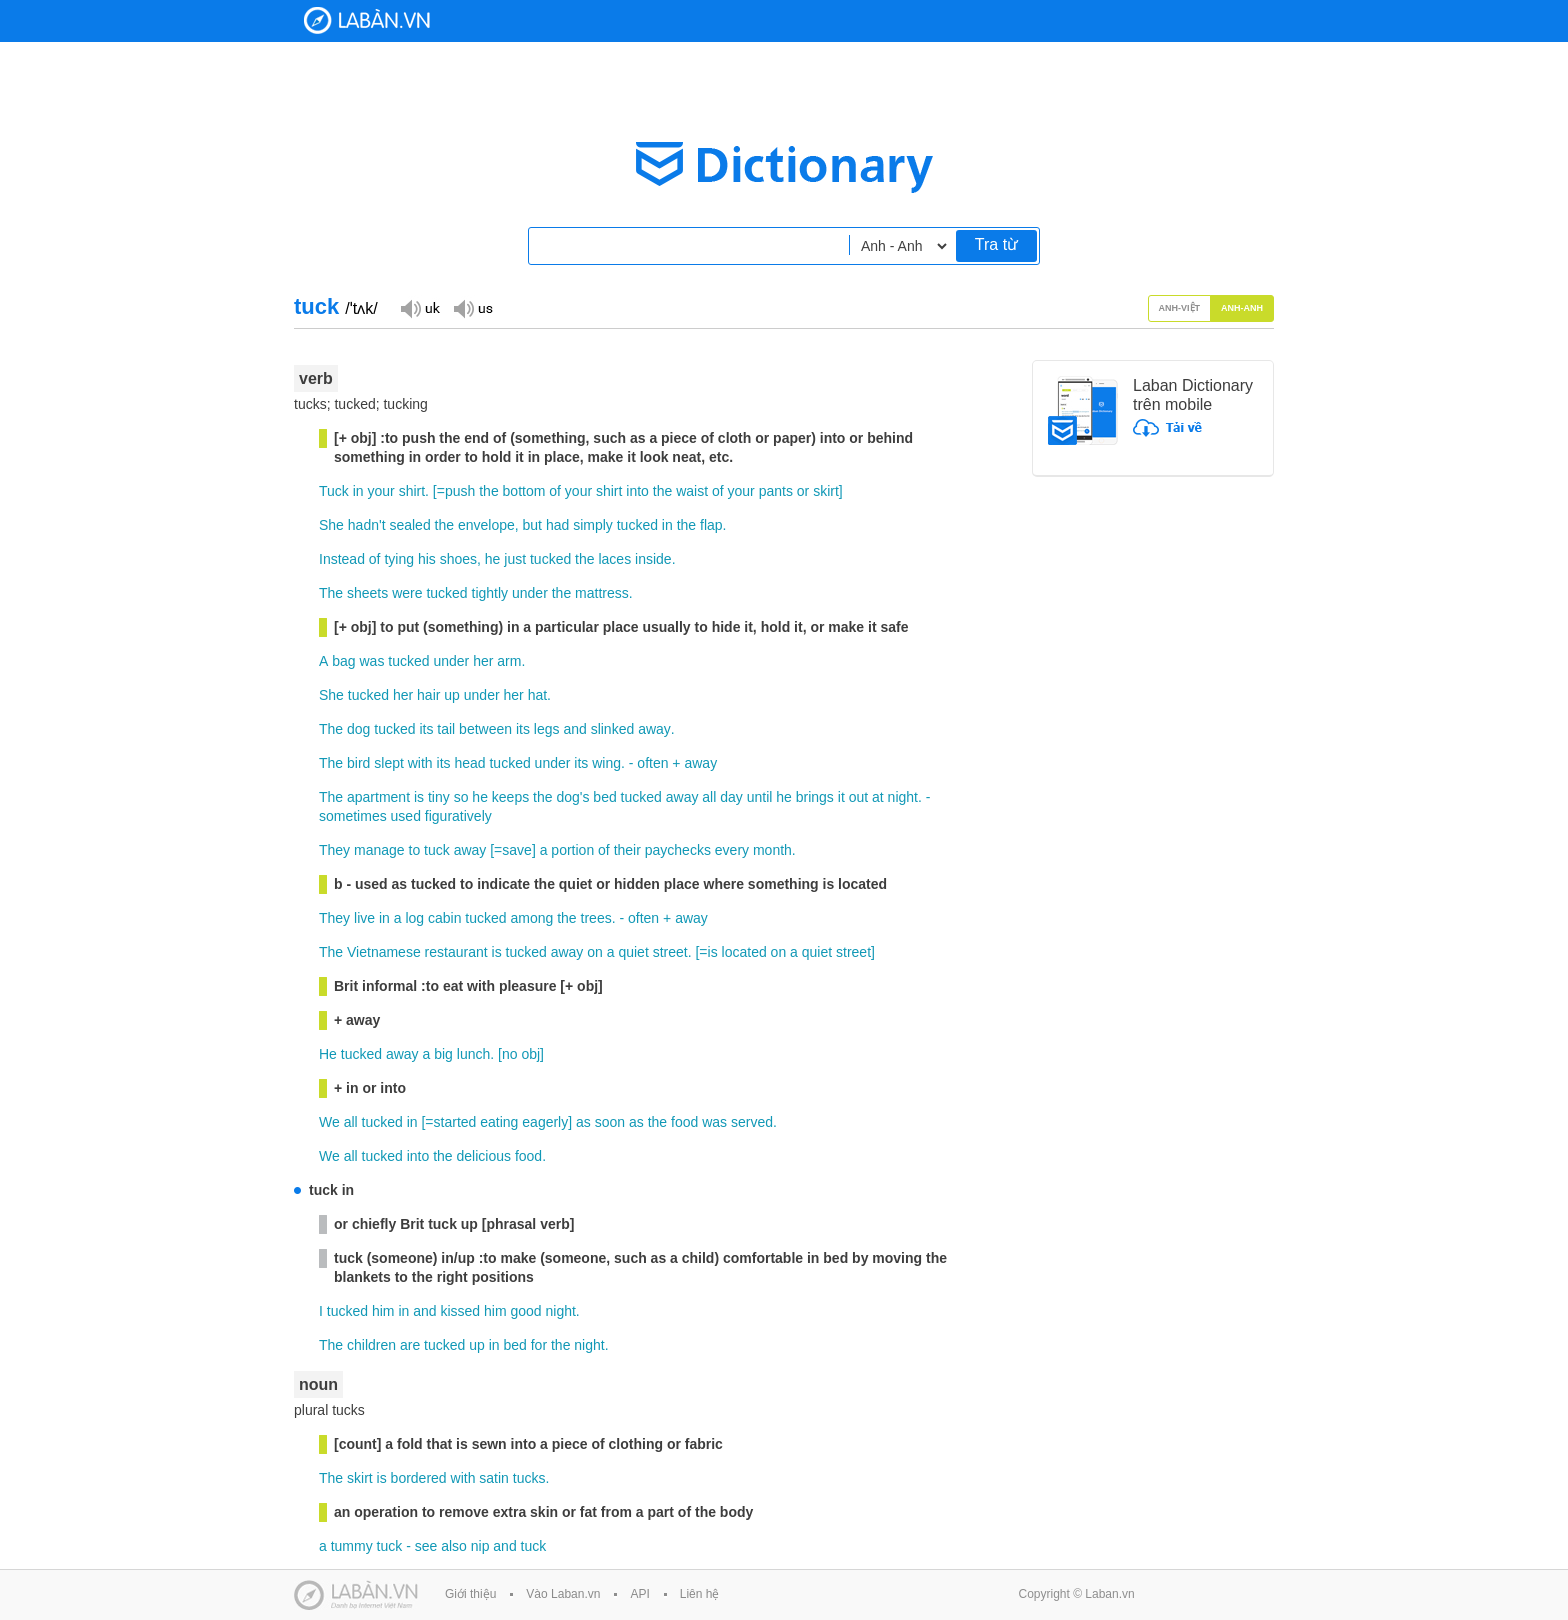  What do you see at coordinates (510, 797) in the screenshot?
I see `keeps` at bounding box center [510, 797].